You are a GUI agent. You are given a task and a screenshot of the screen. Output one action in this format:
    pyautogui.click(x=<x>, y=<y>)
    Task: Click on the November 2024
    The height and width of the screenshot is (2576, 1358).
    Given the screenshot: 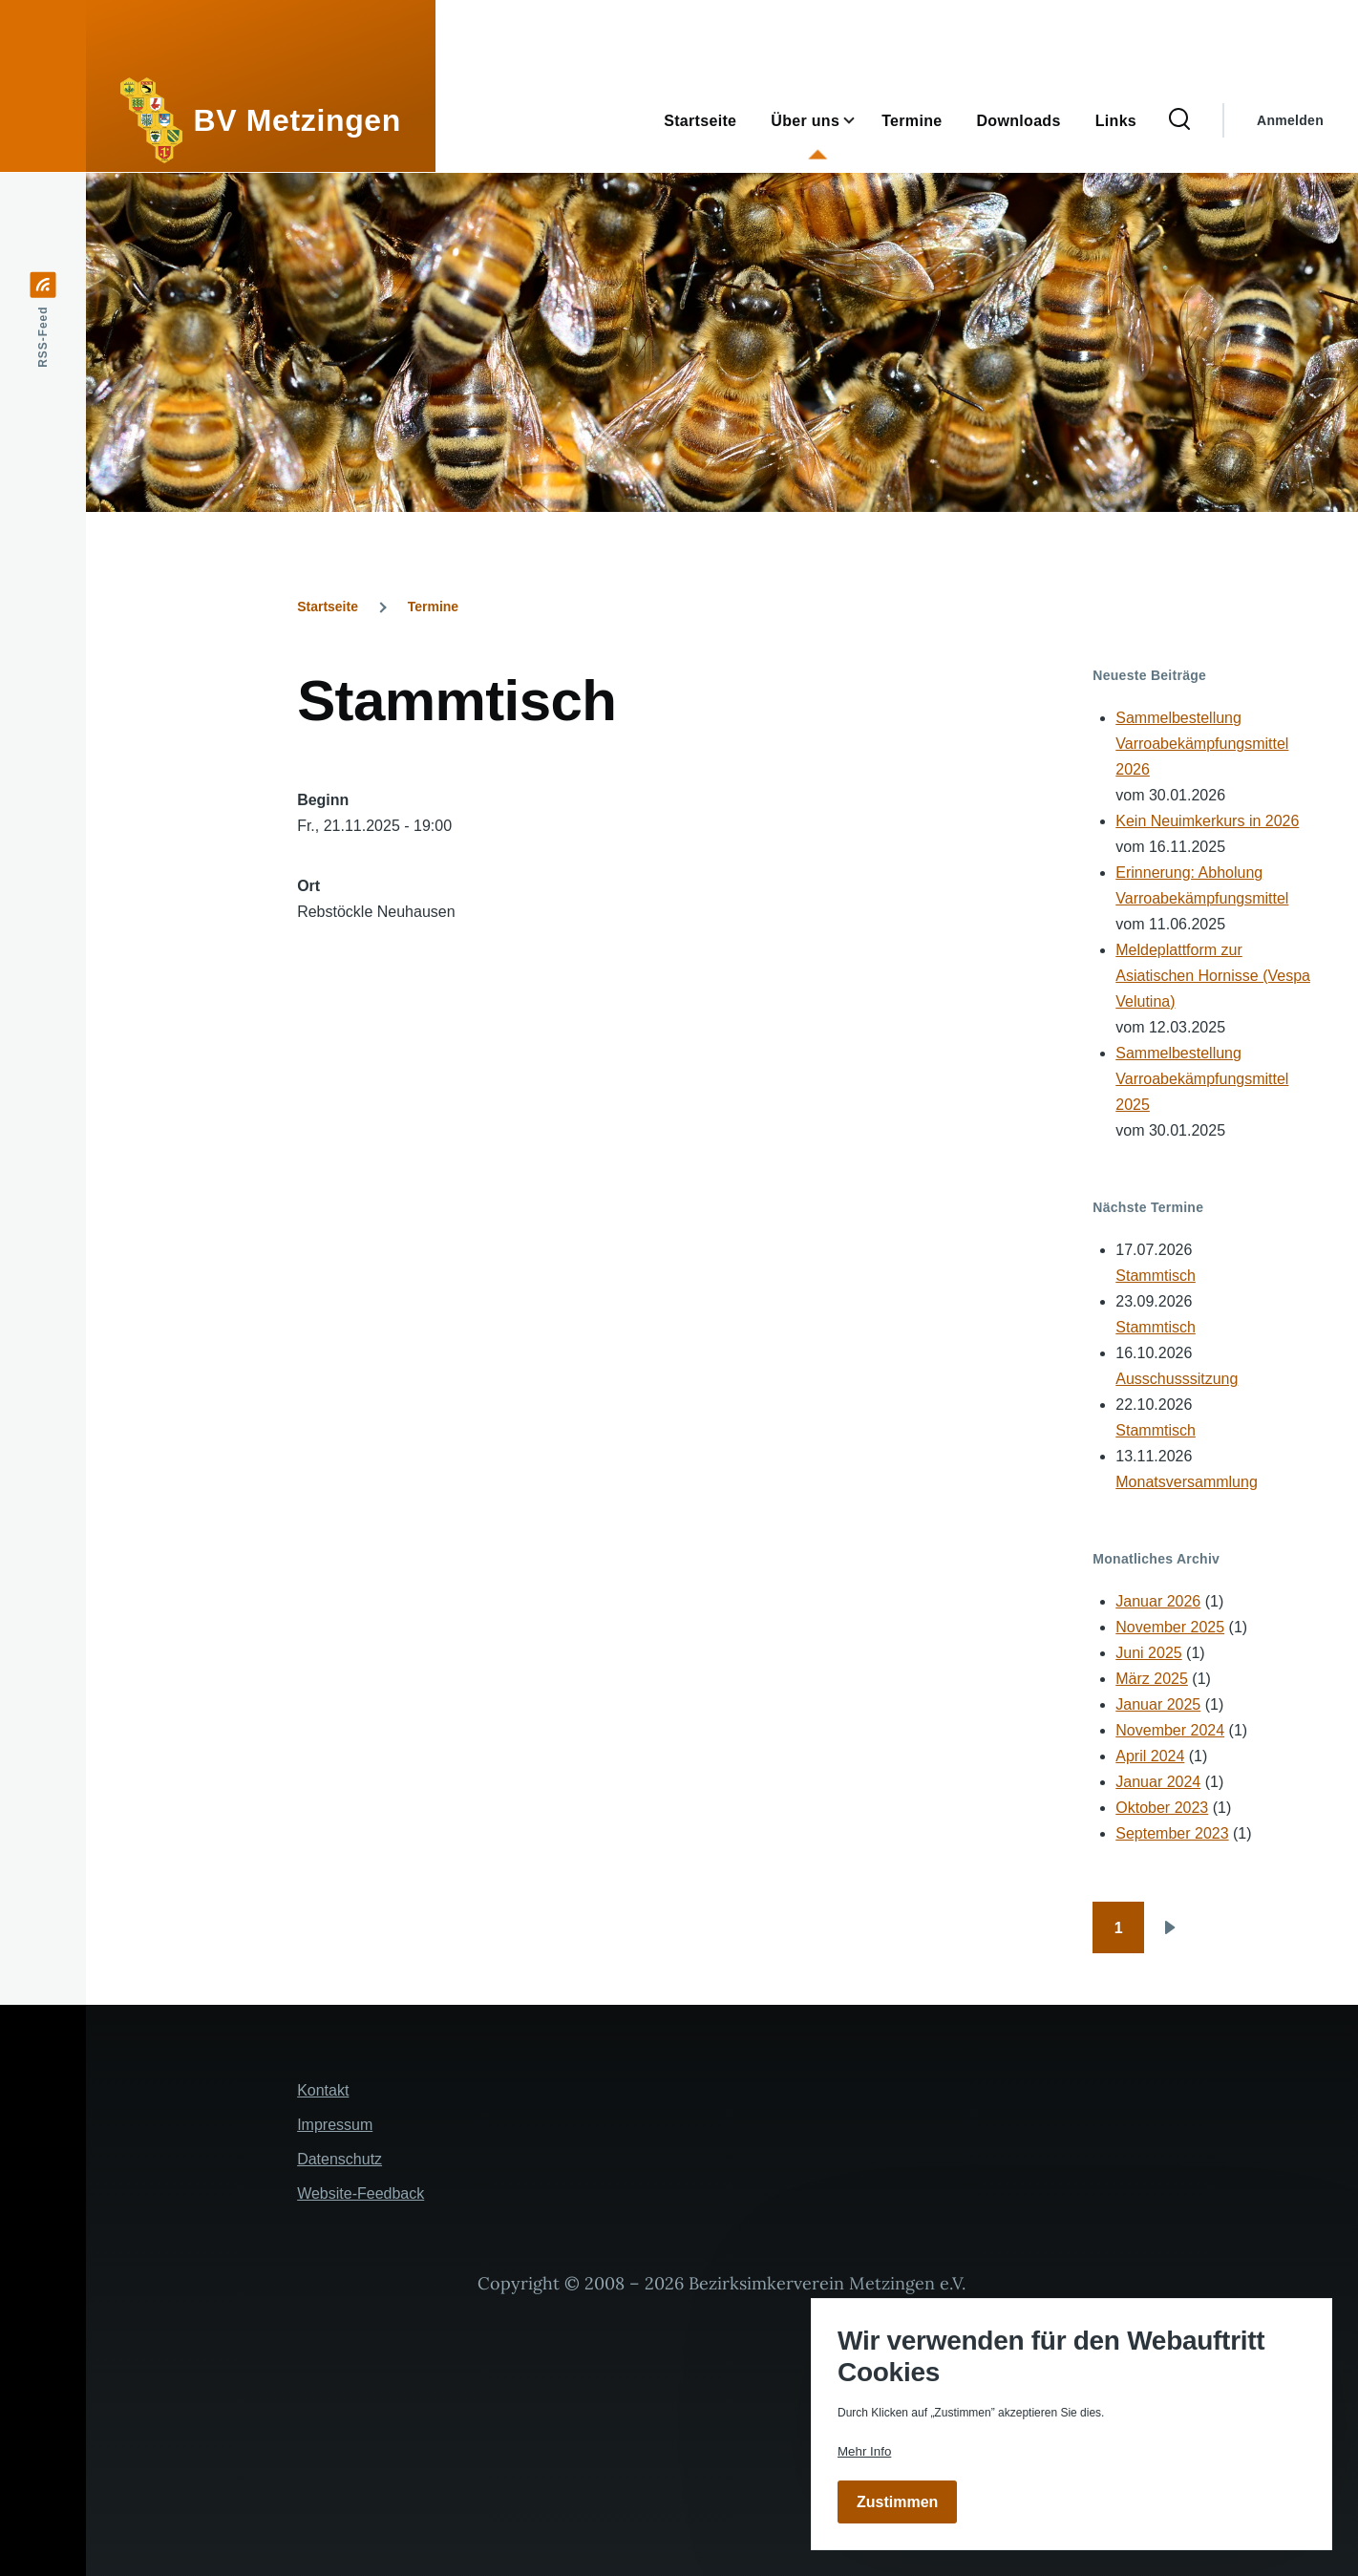 What is the action you would take?
    pyautogui.click(x=1169, y=1730)
    